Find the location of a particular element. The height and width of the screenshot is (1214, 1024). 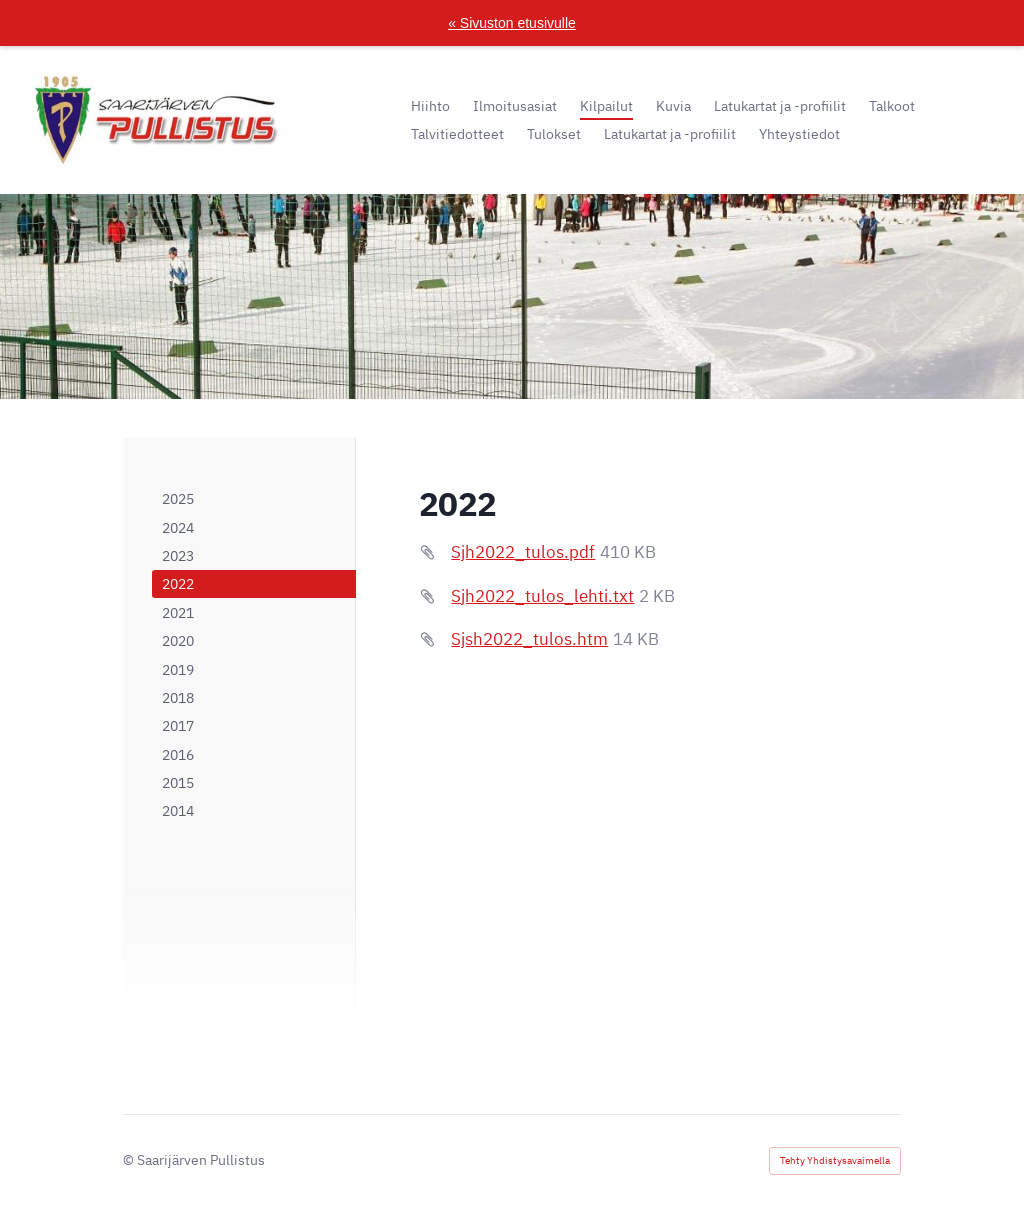

Tehty Yhdistysavaimella is located at coordinates (835, 1160).